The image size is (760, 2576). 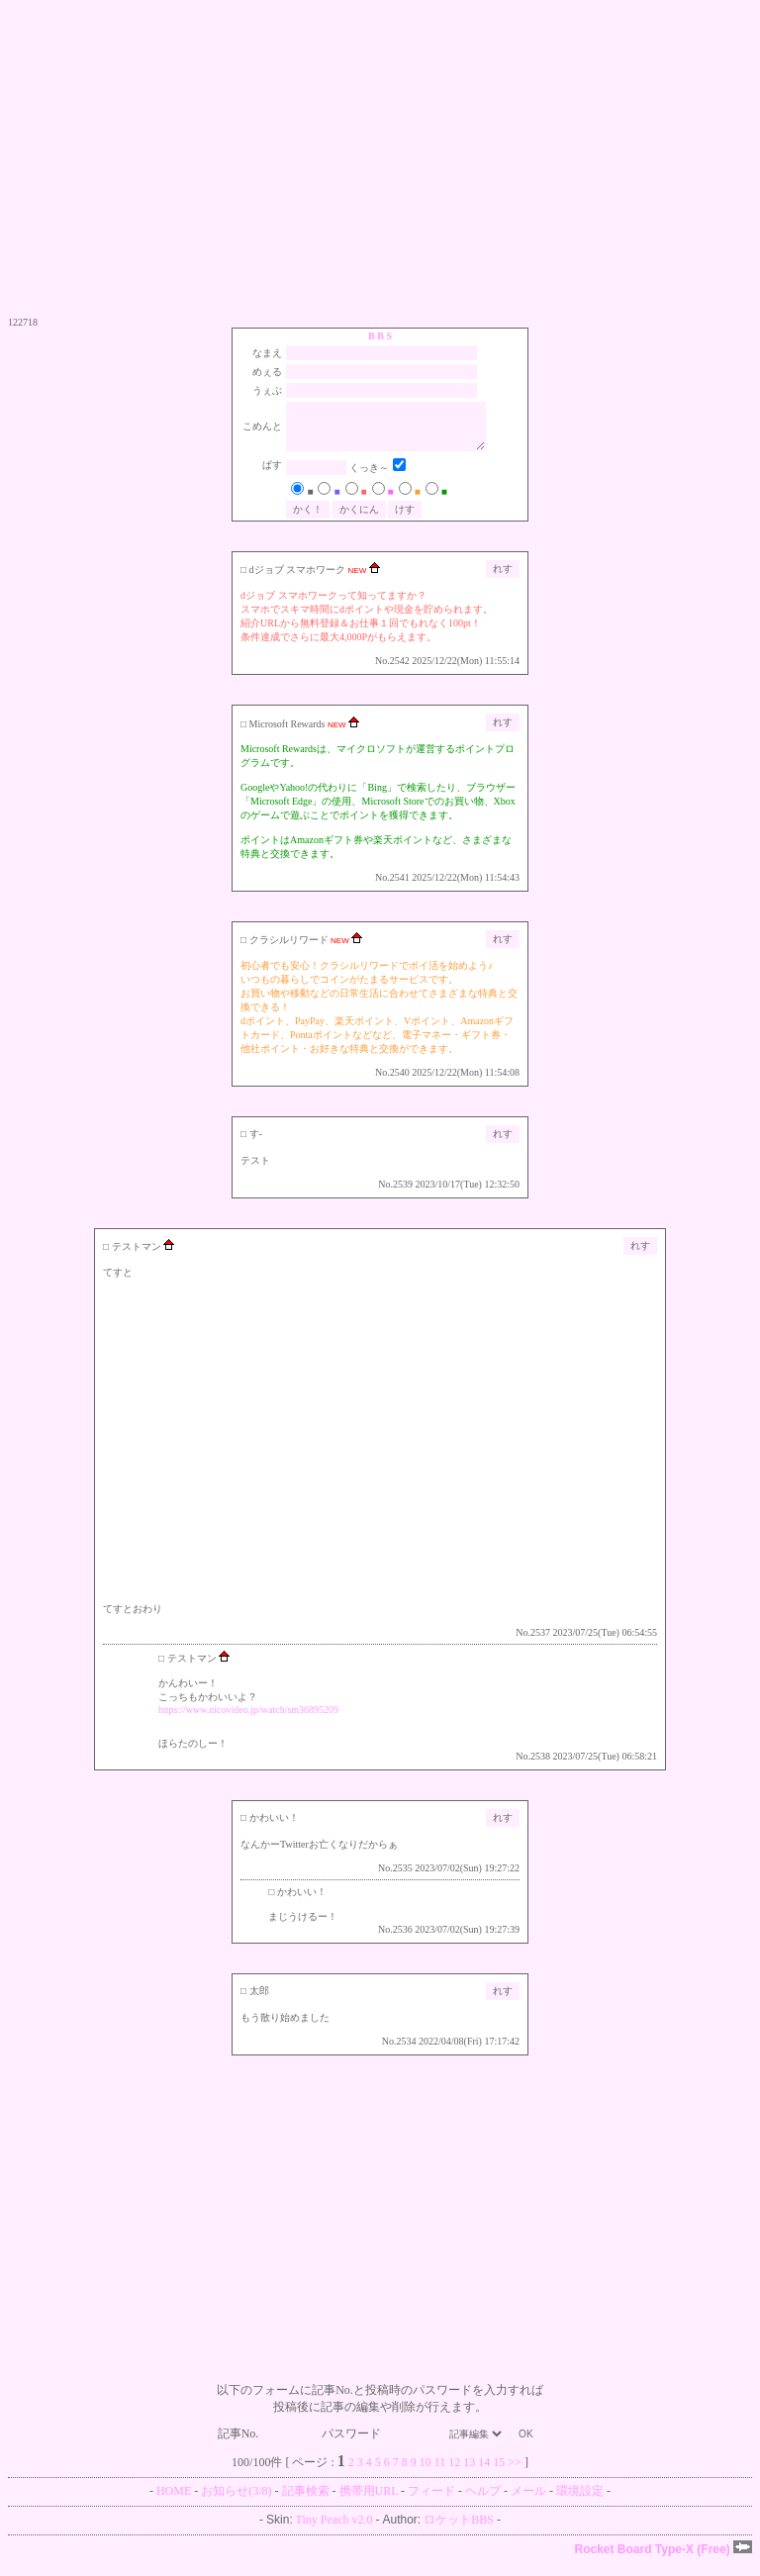 I want to click on 携帯用URL, so click(x=369, y=2503).